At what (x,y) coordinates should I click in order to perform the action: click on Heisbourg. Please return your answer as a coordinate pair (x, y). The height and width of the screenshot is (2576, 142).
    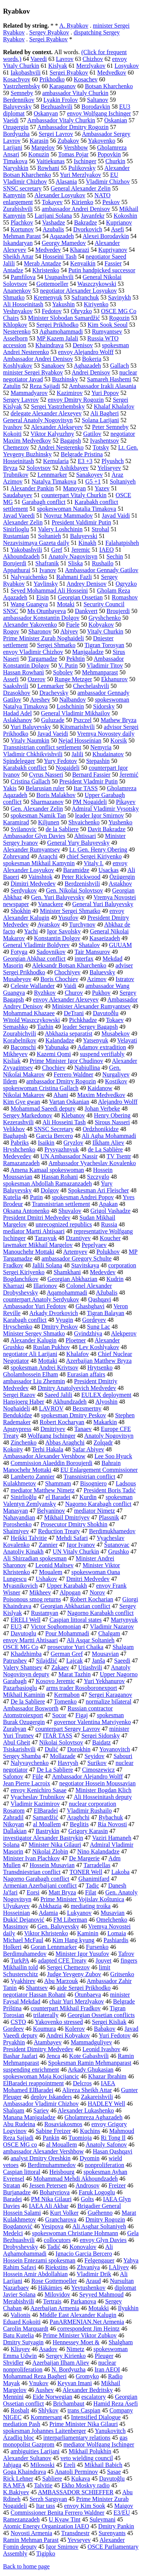
    Looking at the image, I should click on (61, 2172).